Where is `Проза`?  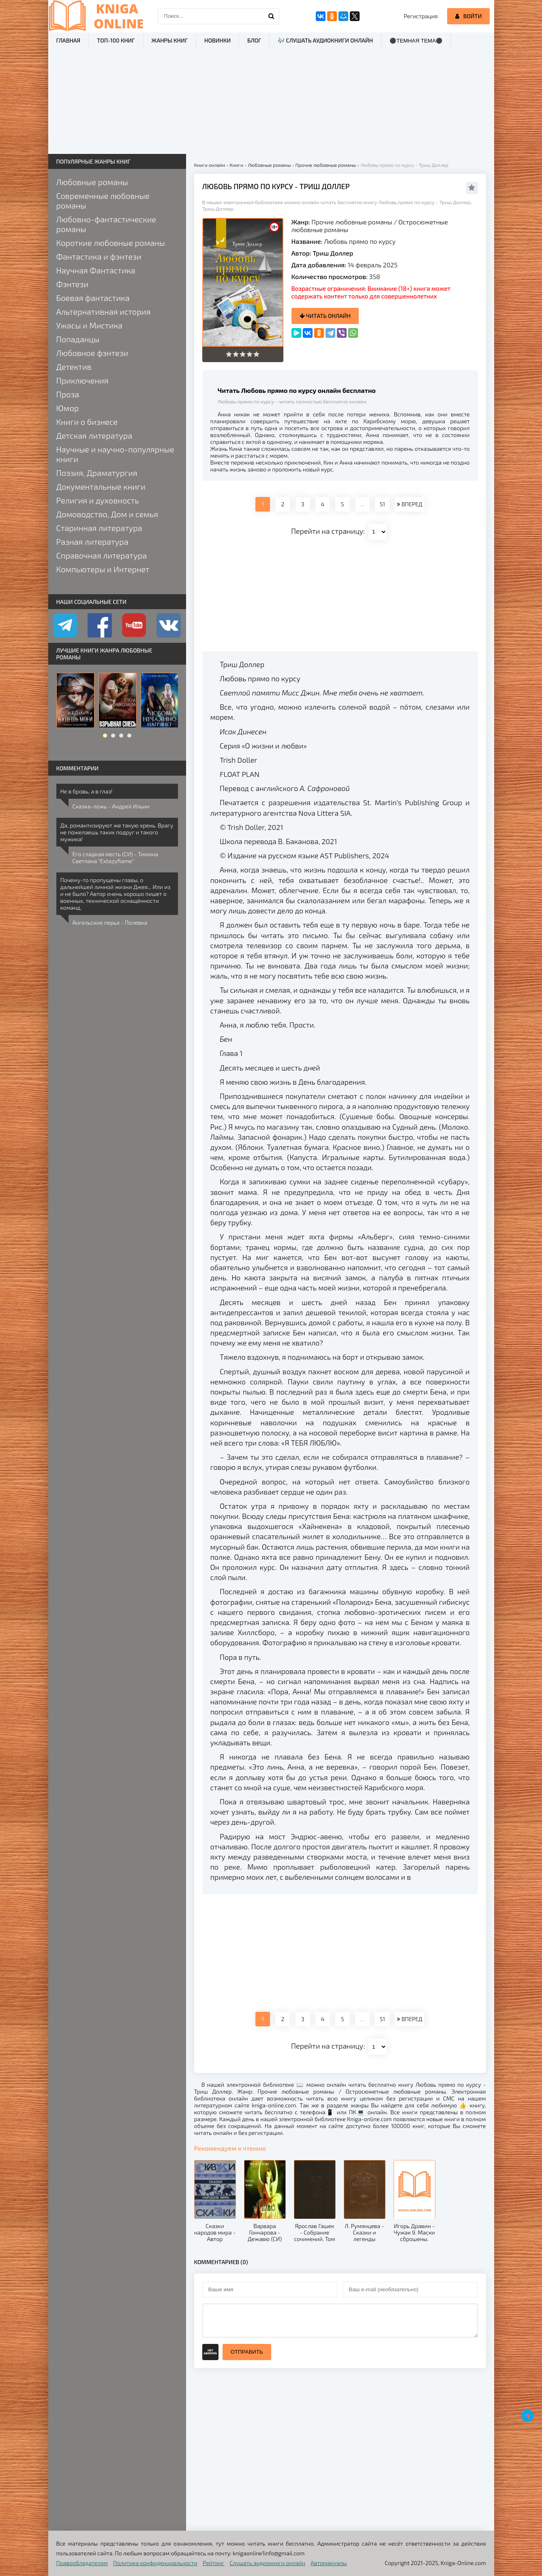
Проза is located at coordinates (67, 394).